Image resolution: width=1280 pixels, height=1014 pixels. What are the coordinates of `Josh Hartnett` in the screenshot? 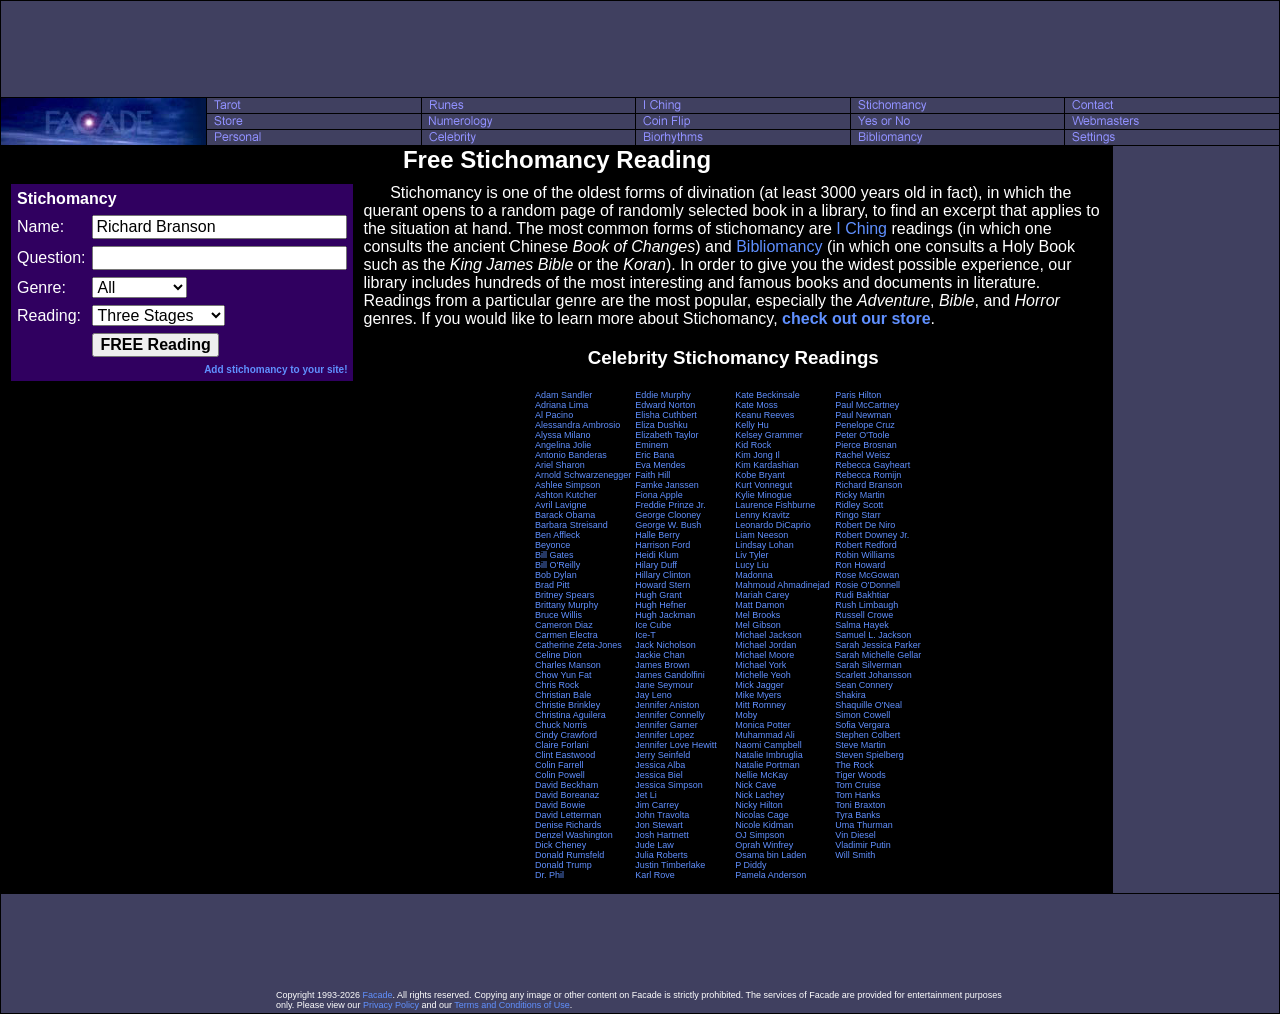 It's located at (662, 835).